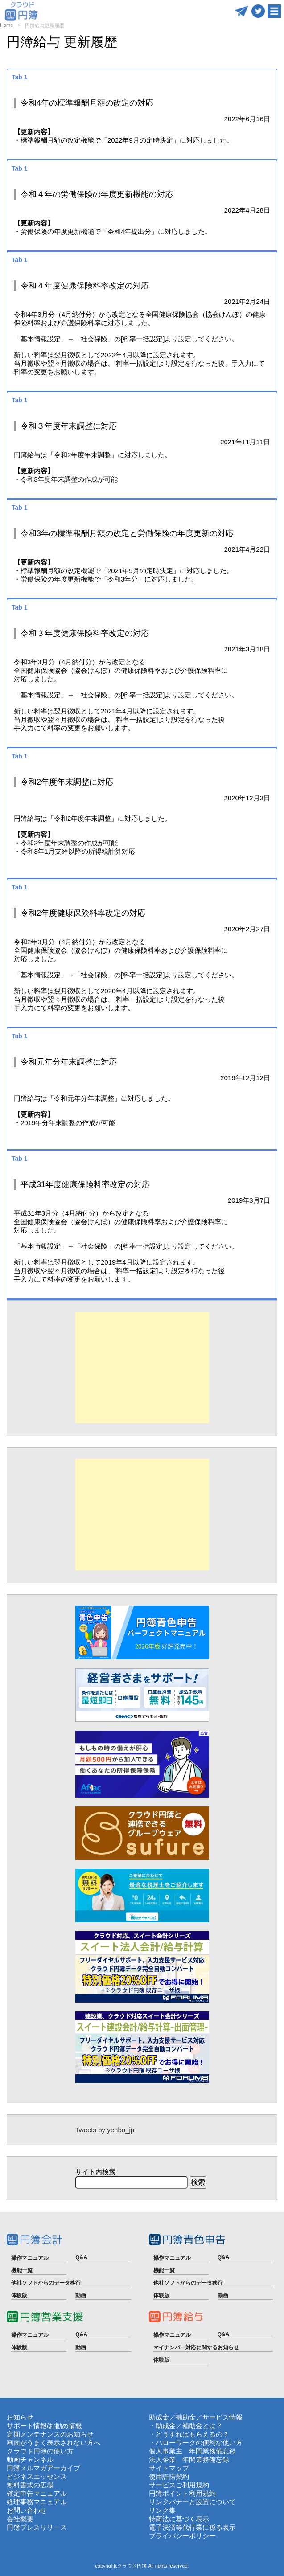 The height and width of the screenshot is (2576, 284). Describe the element at coordinates (43, 2468) in the screenshot. I see `円簿メルマガアーカイブ` at that location.